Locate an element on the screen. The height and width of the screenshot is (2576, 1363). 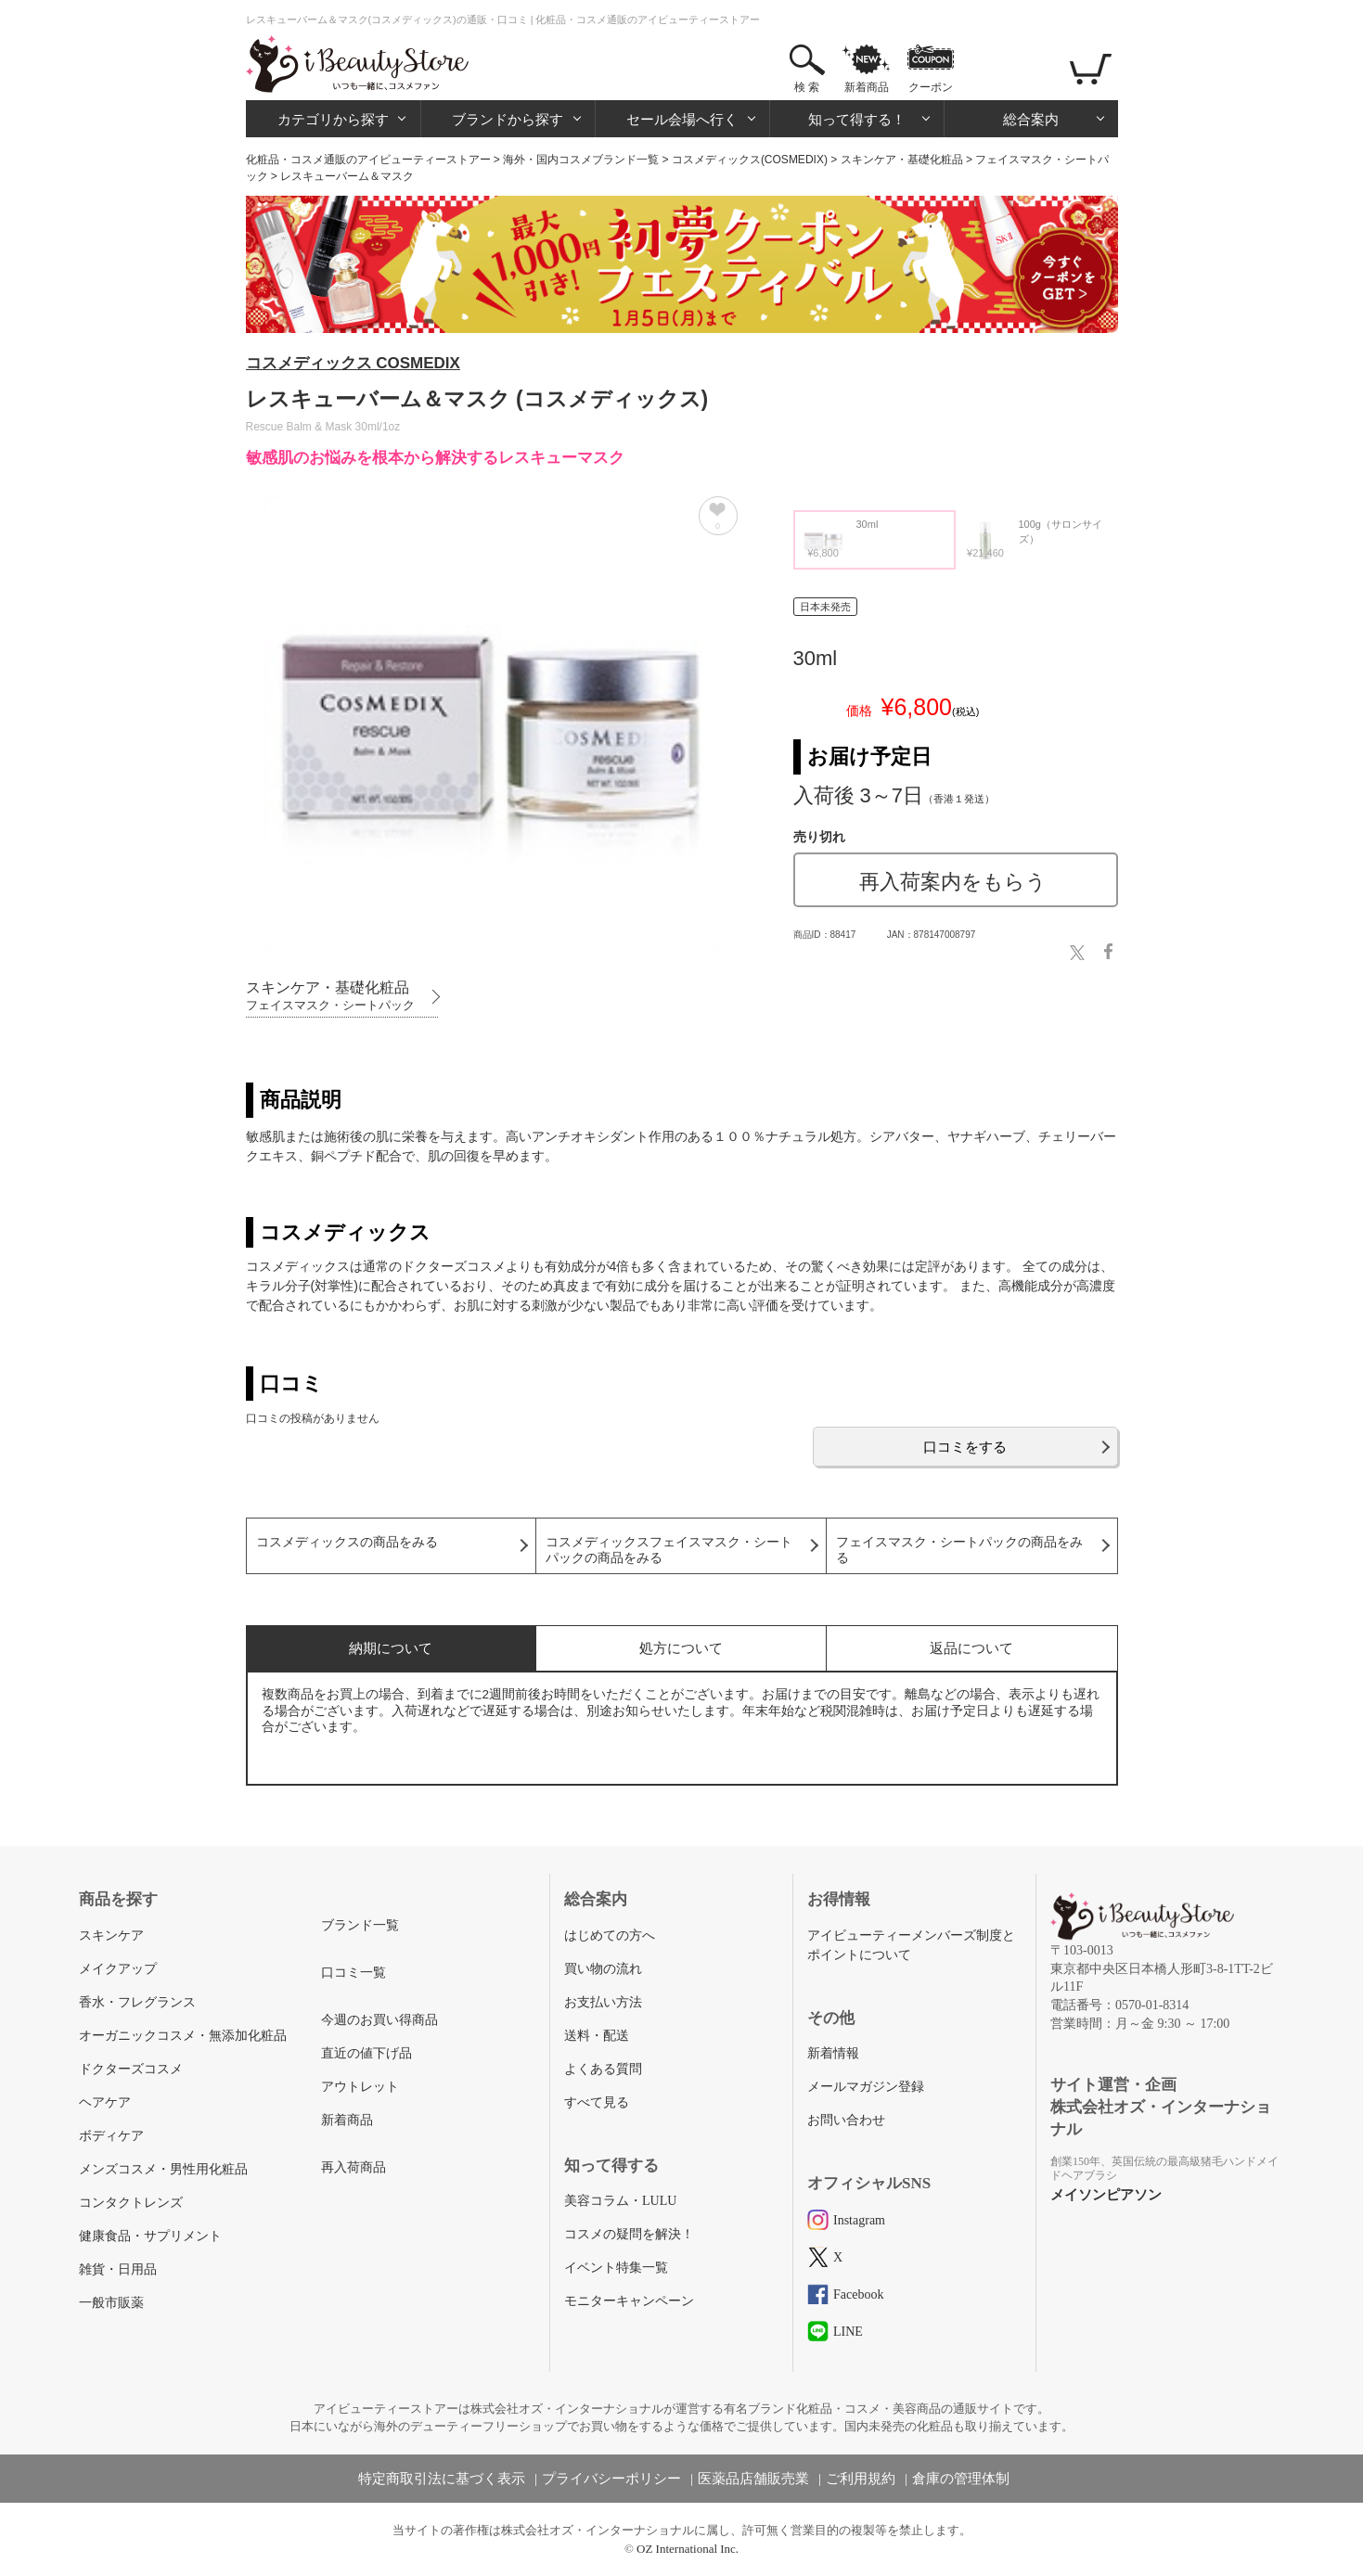
コスメディックス(COSMEDIX) is located at coordinates (750, 159).